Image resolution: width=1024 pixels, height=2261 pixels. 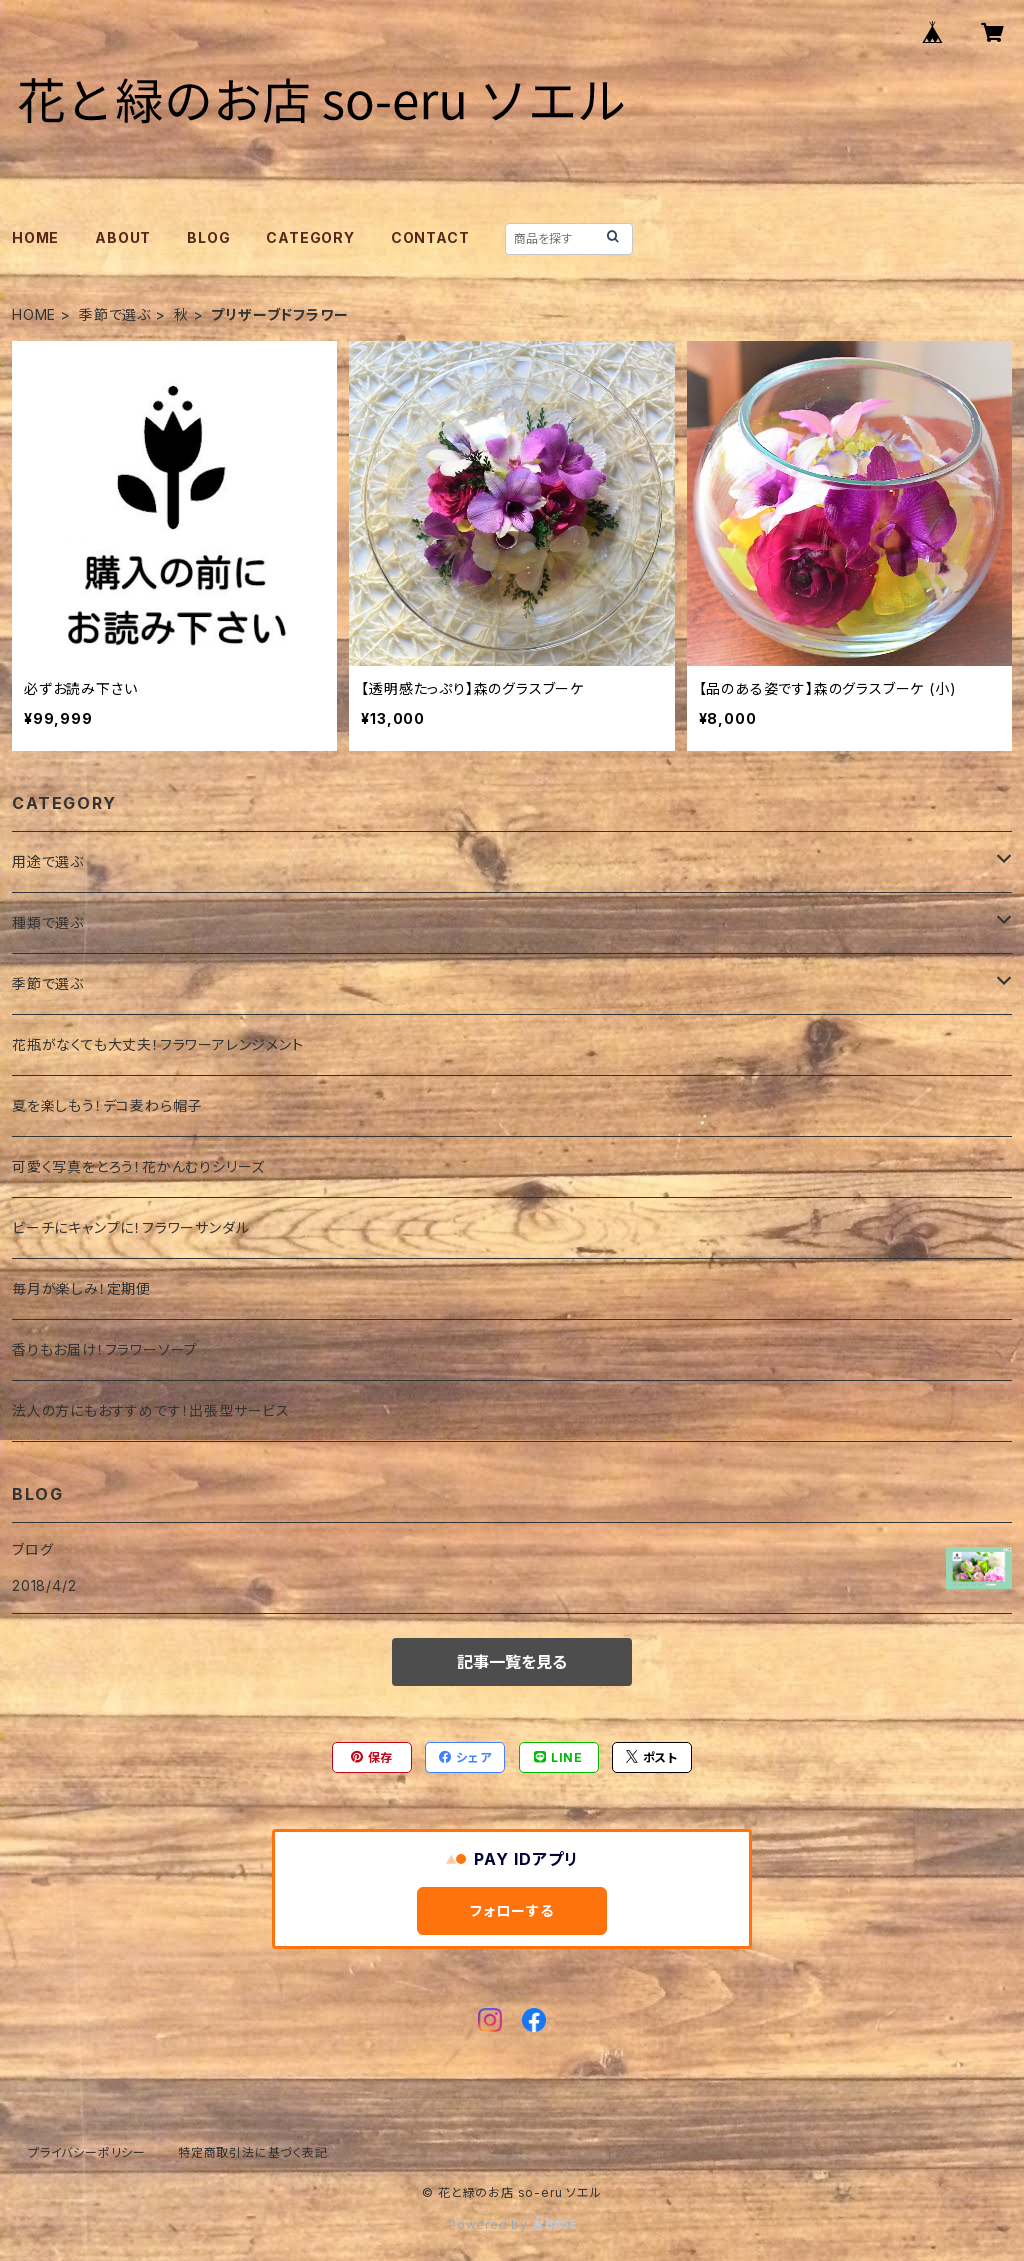 I want to click on 毎月が楽しみ！定期便, so click(x=81, y=1288).